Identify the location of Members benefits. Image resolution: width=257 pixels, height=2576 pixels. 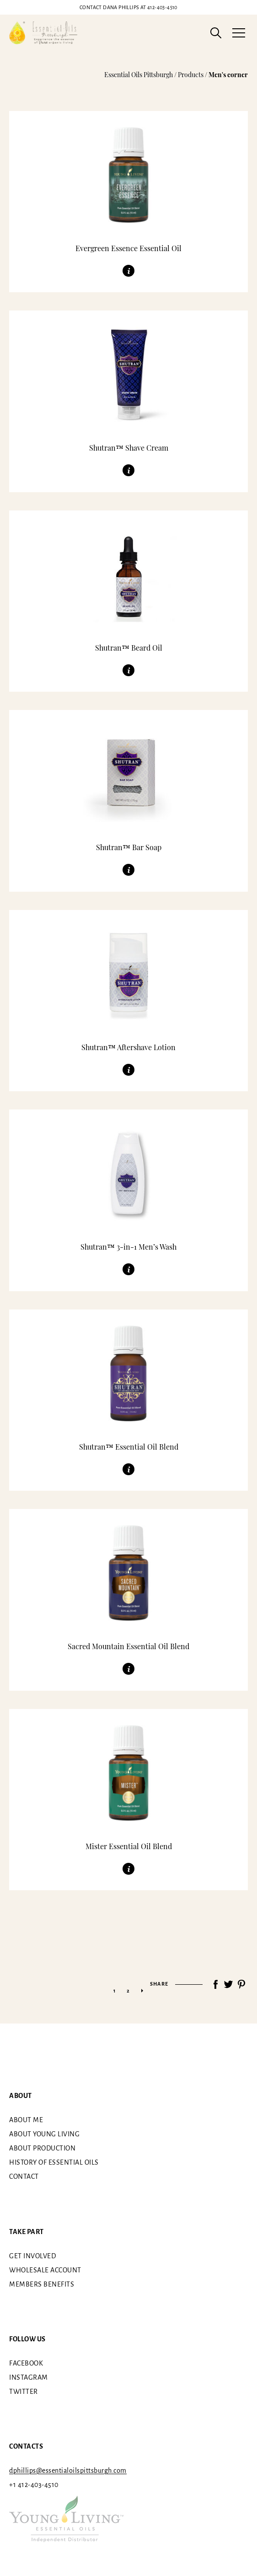
(41, 2283).